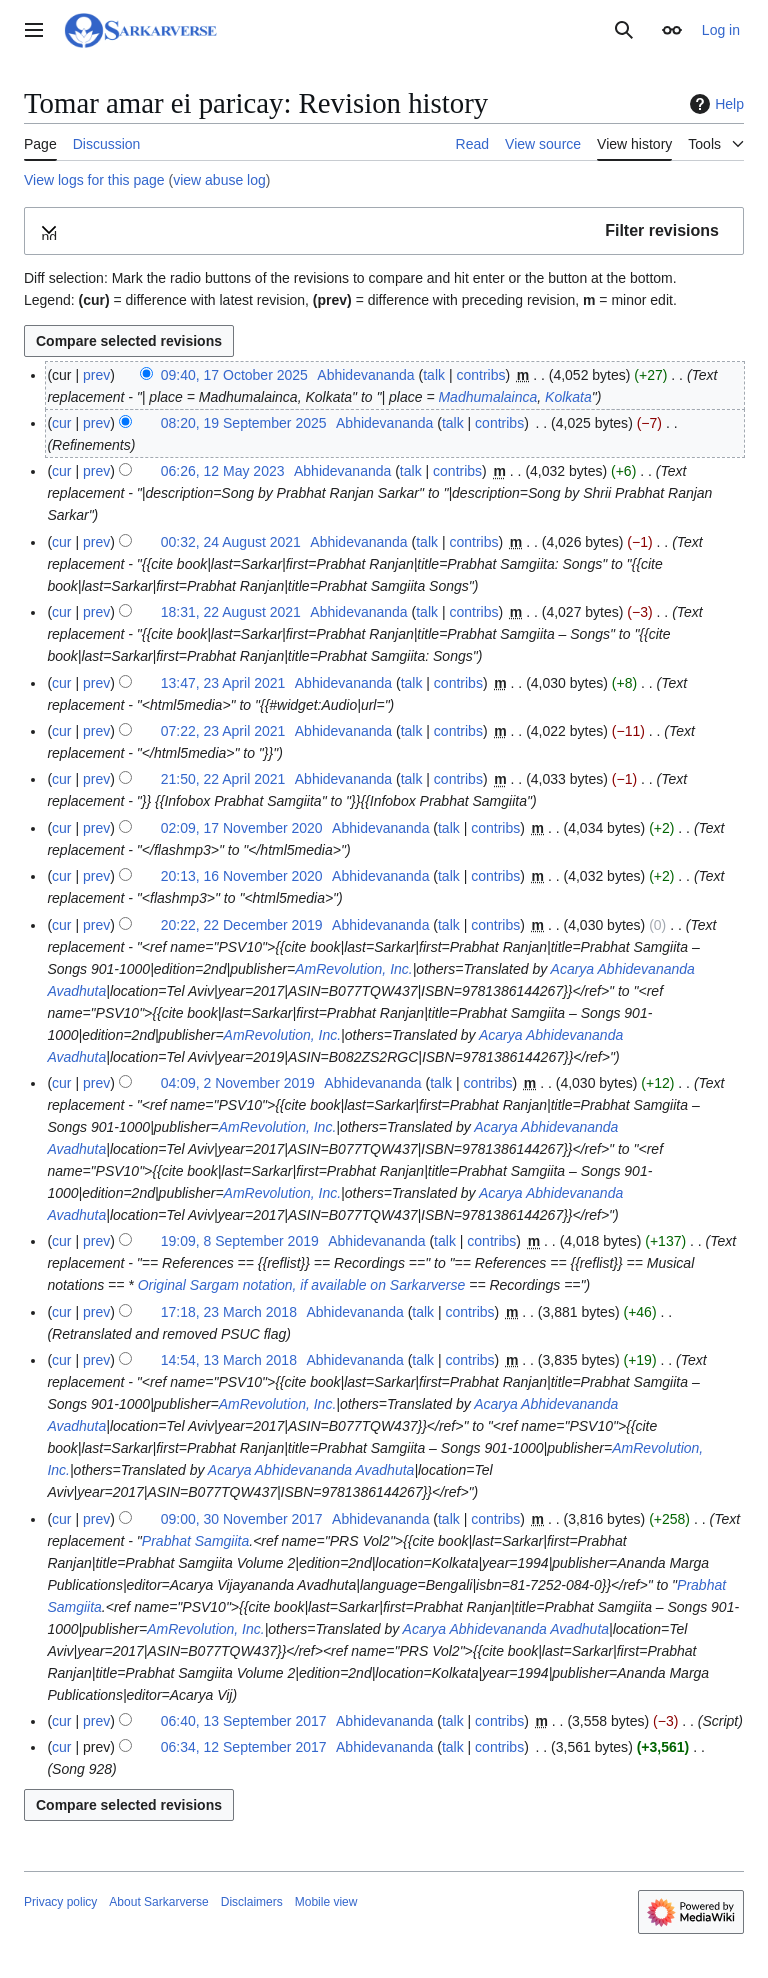  I want to click on Madhumalainca, so click(487, 397).